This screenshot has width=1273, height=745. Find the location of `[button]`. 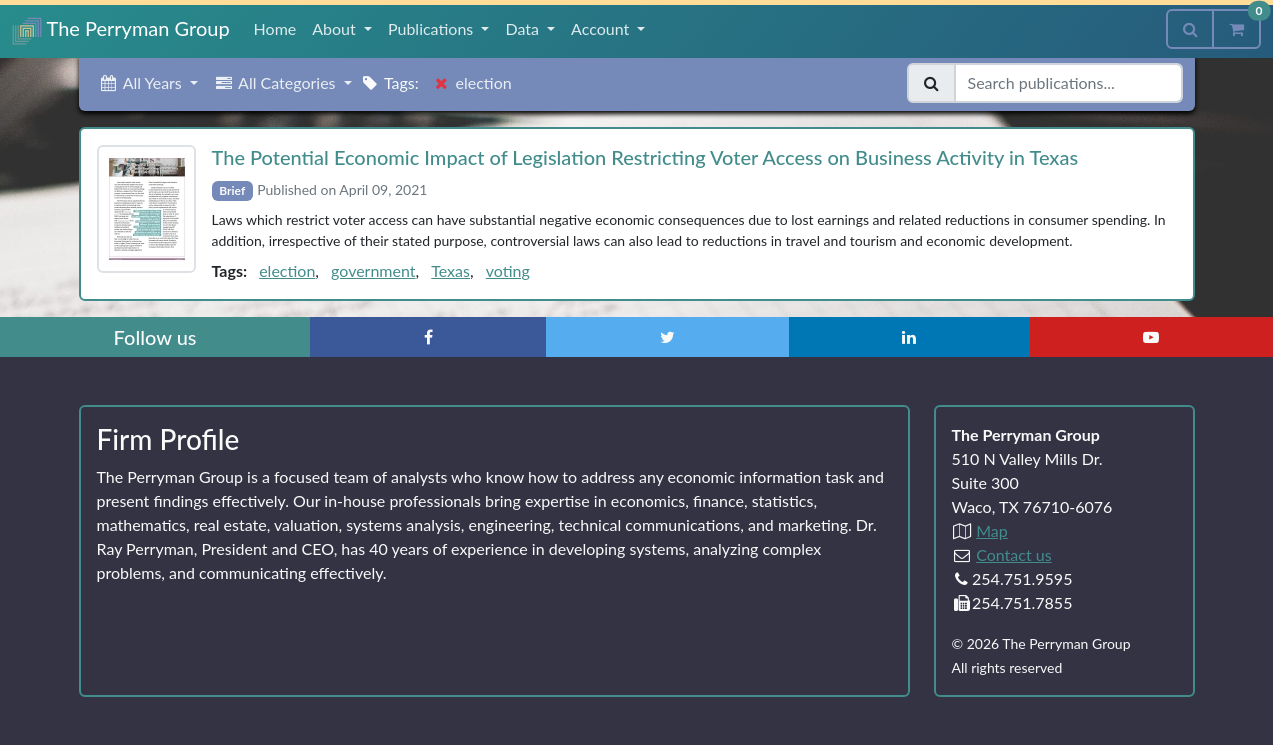

[button] is located at coordinates (148, 83).